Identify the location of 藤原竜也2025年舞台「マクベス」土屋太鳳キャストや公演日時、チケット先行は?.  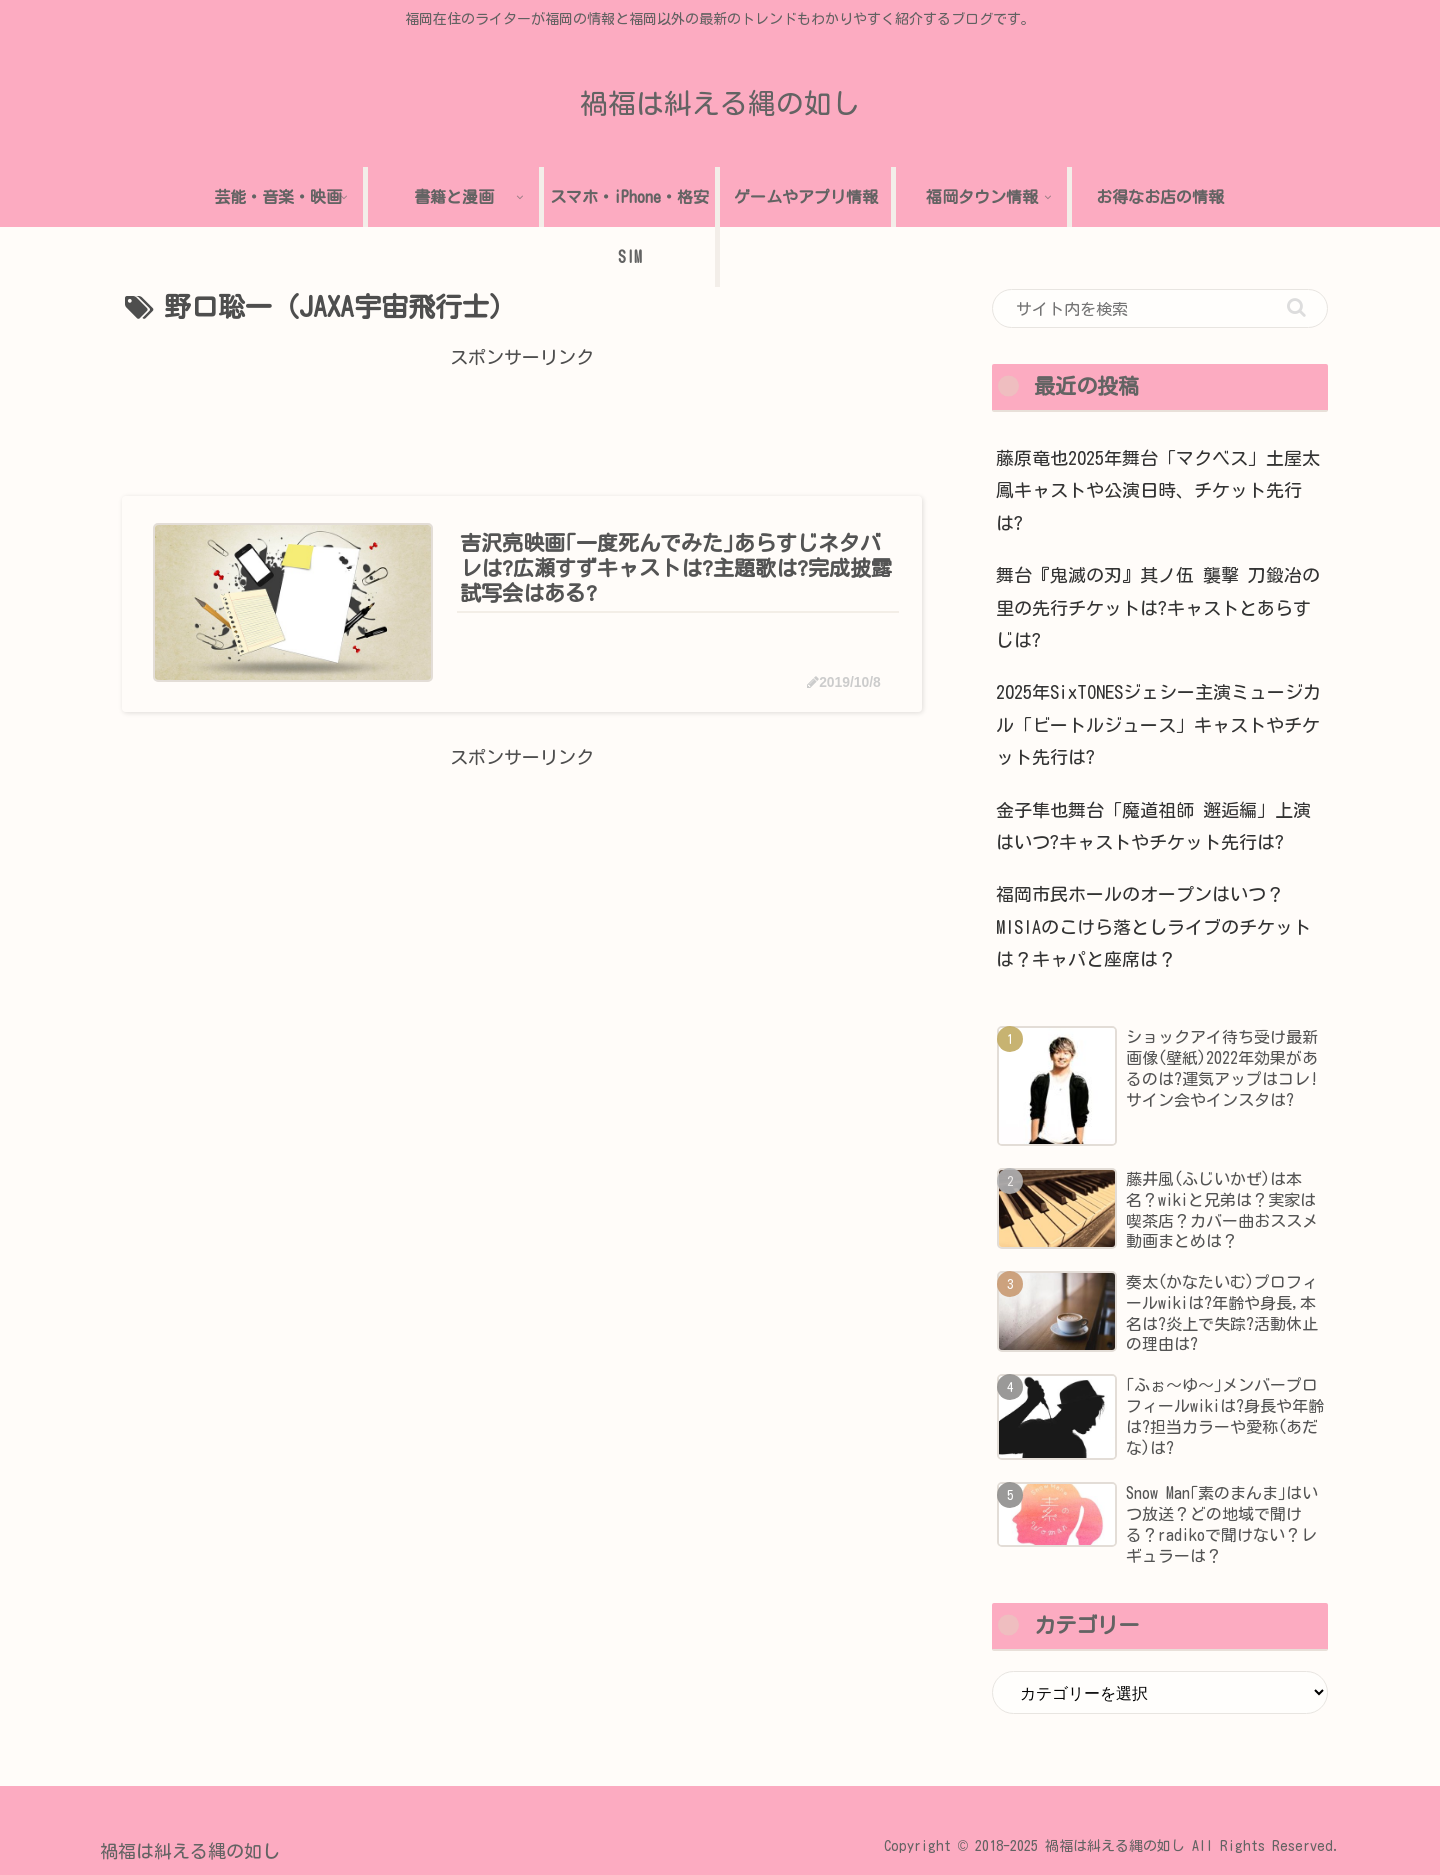
(1158, 490).